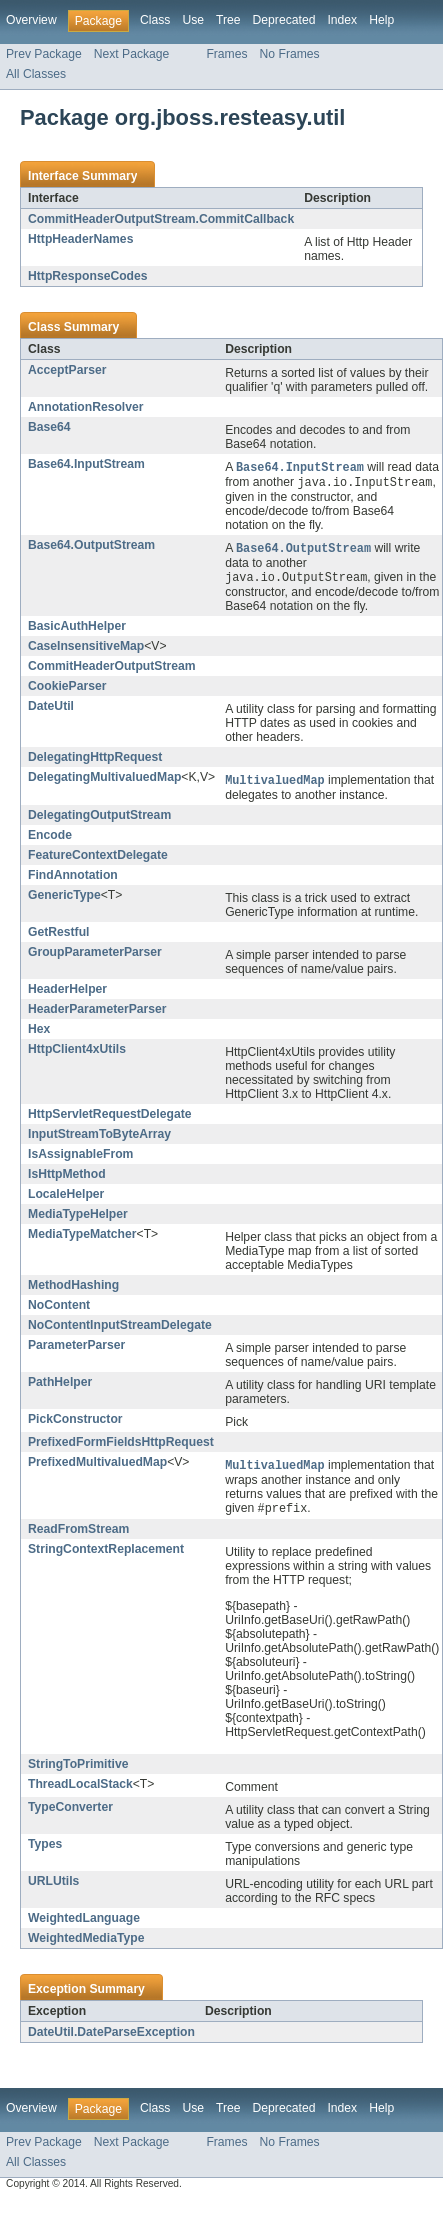 The width and height of the screenshot is (443, 2223). What do you see at coordinates (104, 781) in the screenshot?
I see `DelegatingMultivaluedMap` at bounding box center [104, 781].